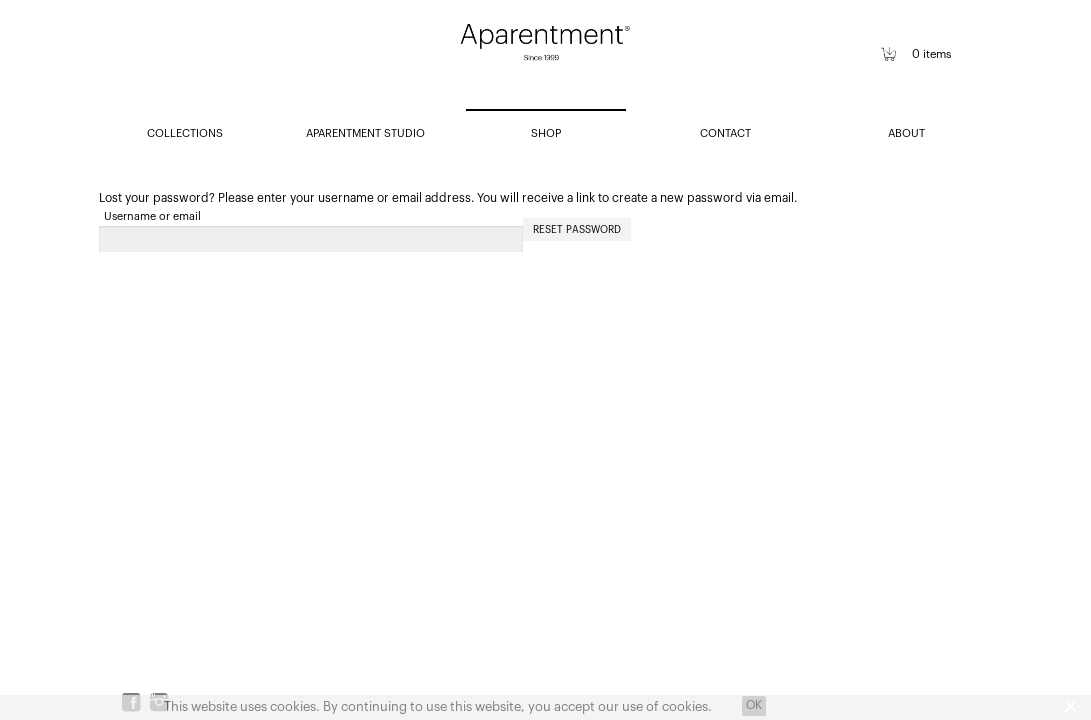 The width and height of the screenshot is (1091, 720). What do you see at coordinates (754, 705) in the screenshot?
I see `OK` at bounding box center [754, 705].